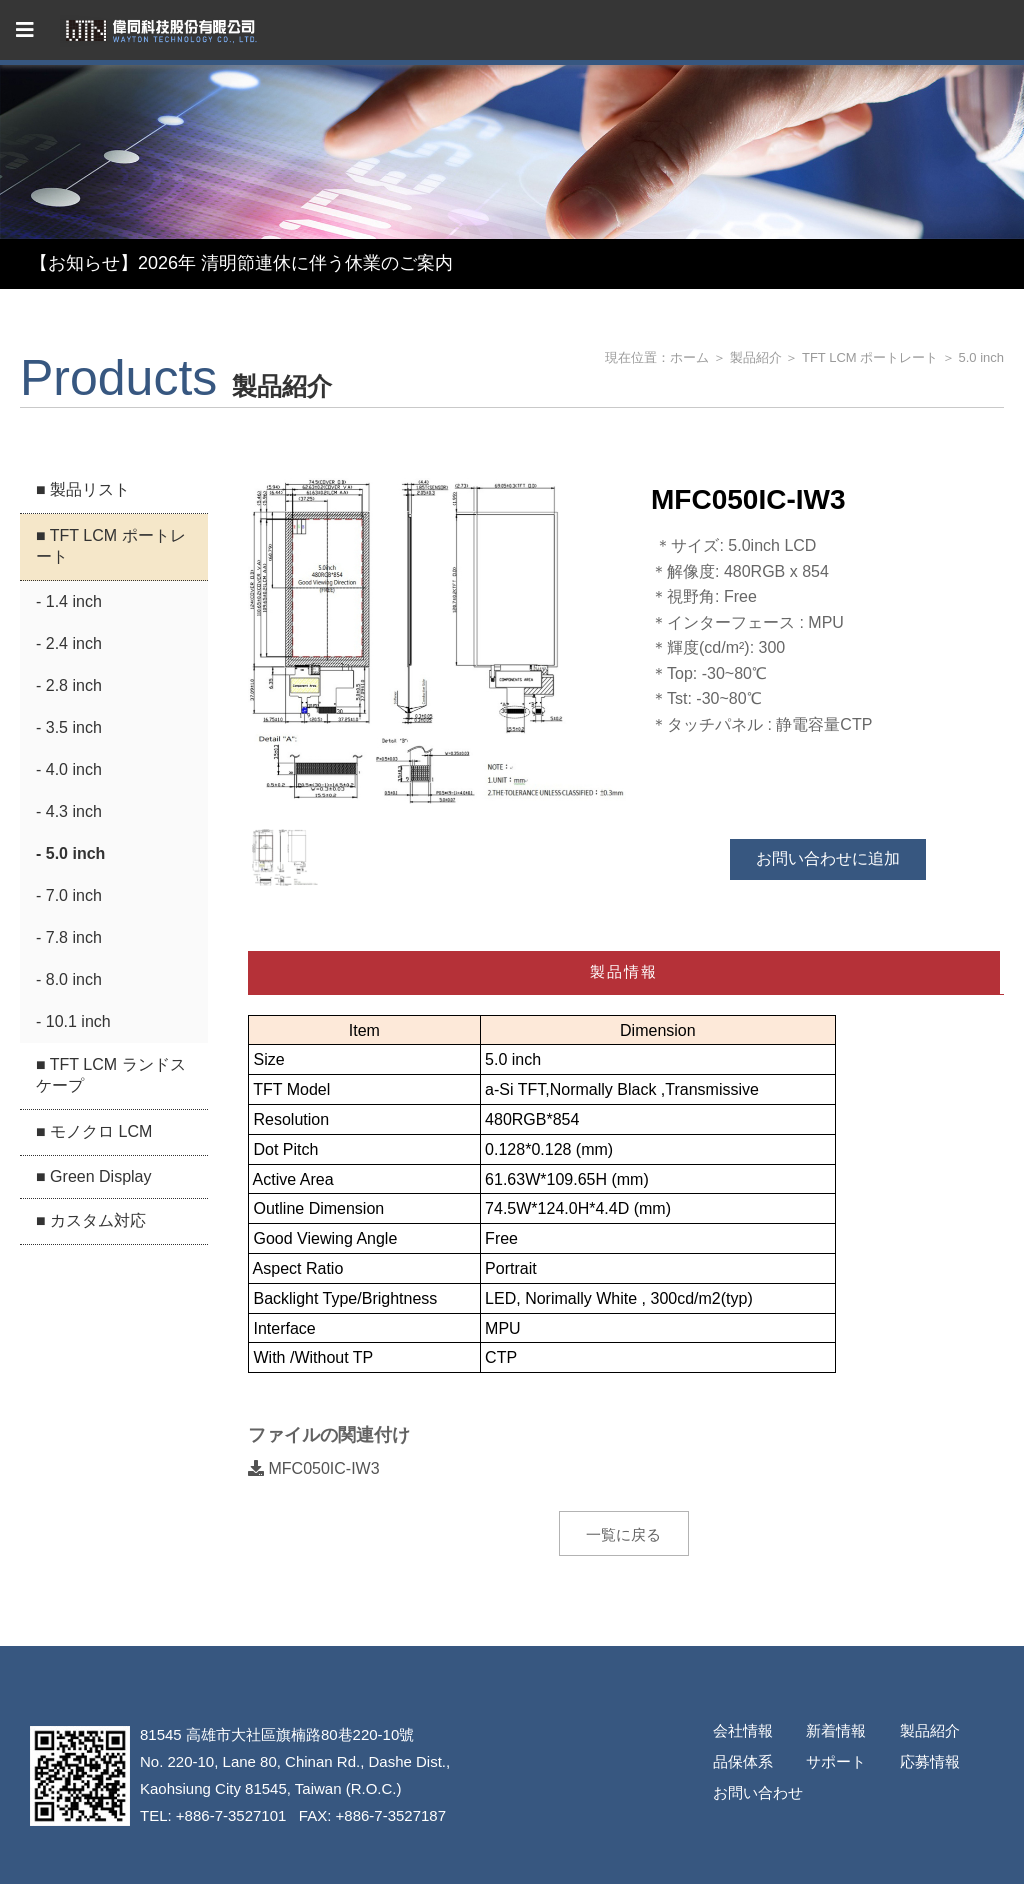  Describe the element at coordinates (111, 546) in the screenshot. I see `■ TFT LCM ポートレート` at that location.